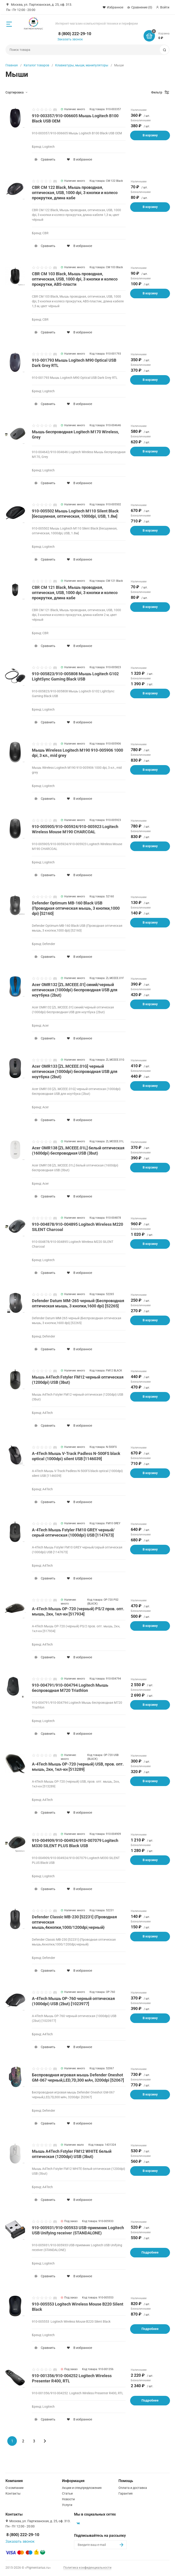 The height and width of the screenshot is (2576, 175). Describe the element at coordinates (36, 65) in the screenshot. I see `Каталог товаров` at that location.